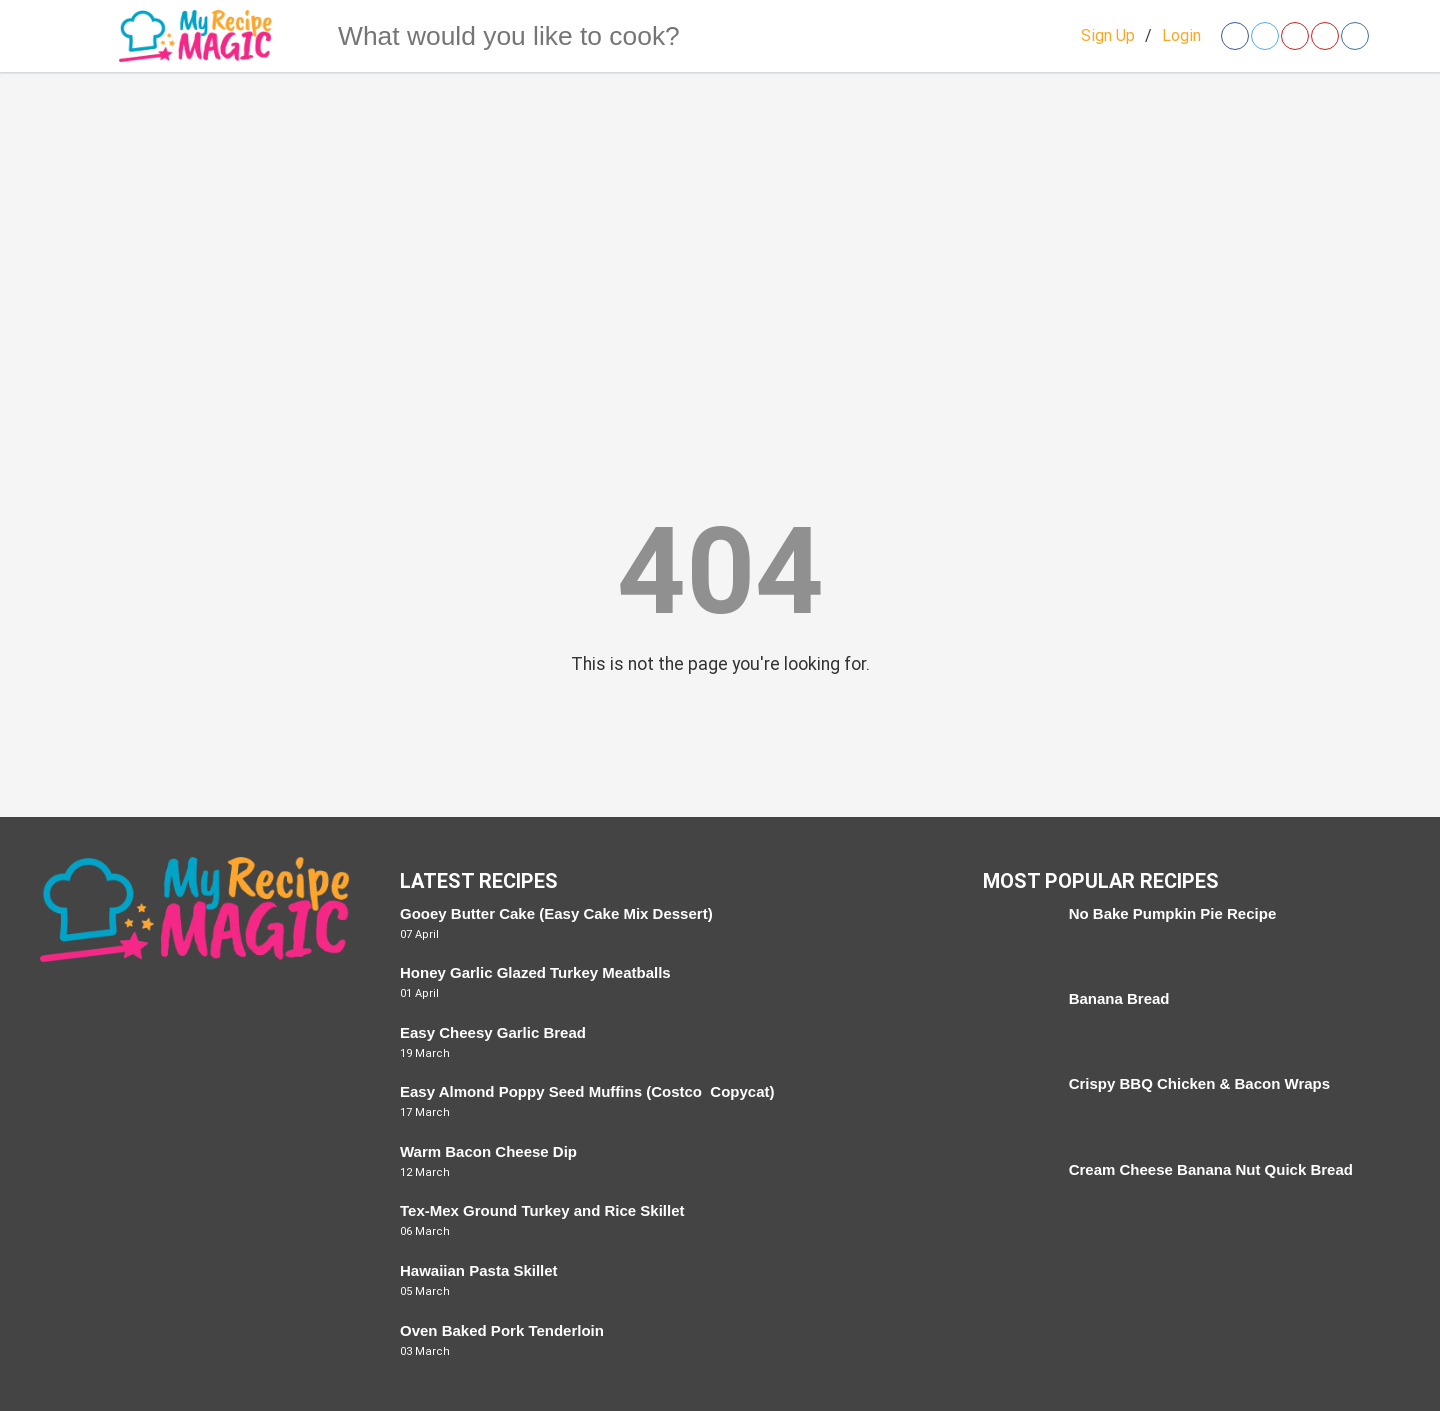  I want to click on [Open pinterest], so click(1295, 36).